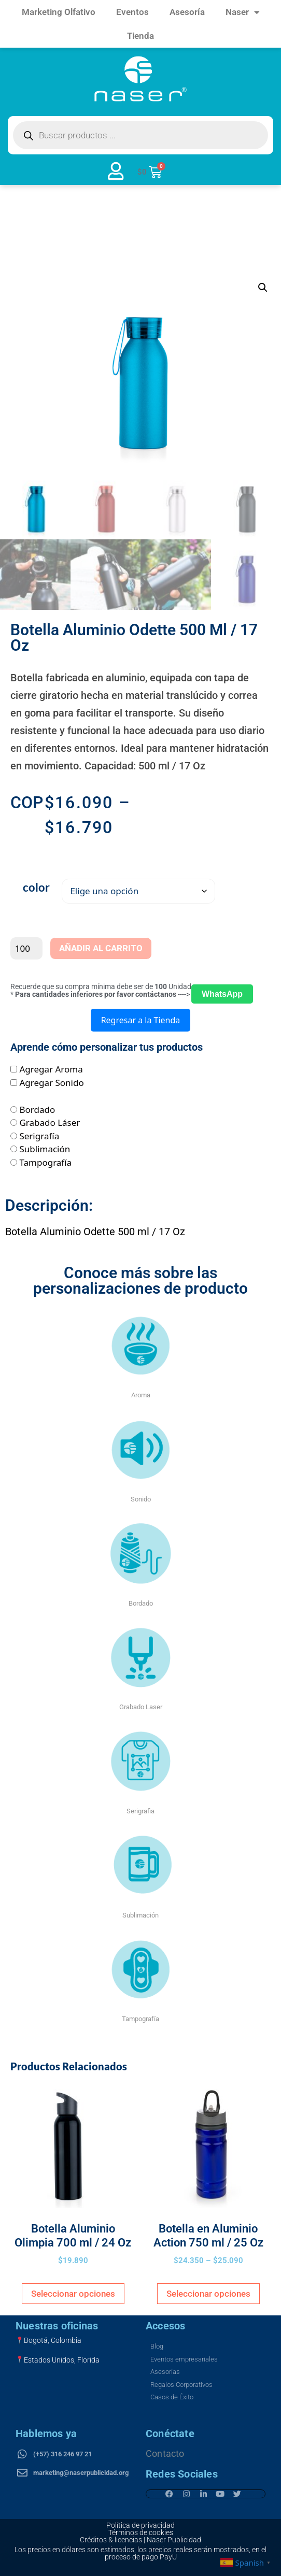 Image resolution: width=281 pixels, height=2576 pixels. Describe the element at coordinates (263, 287) in the screenshot. I see `[button]` at that location.